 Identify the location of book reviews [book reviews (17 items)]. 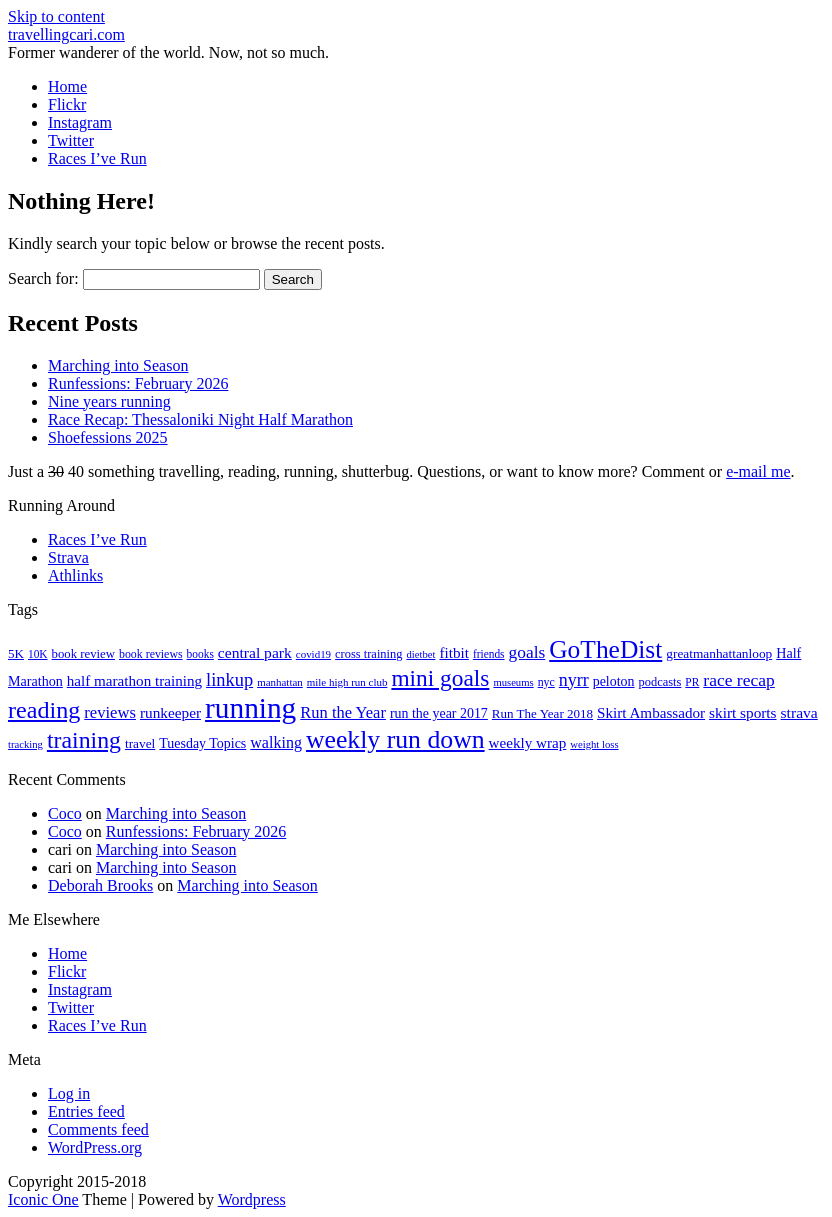
(151, 654).